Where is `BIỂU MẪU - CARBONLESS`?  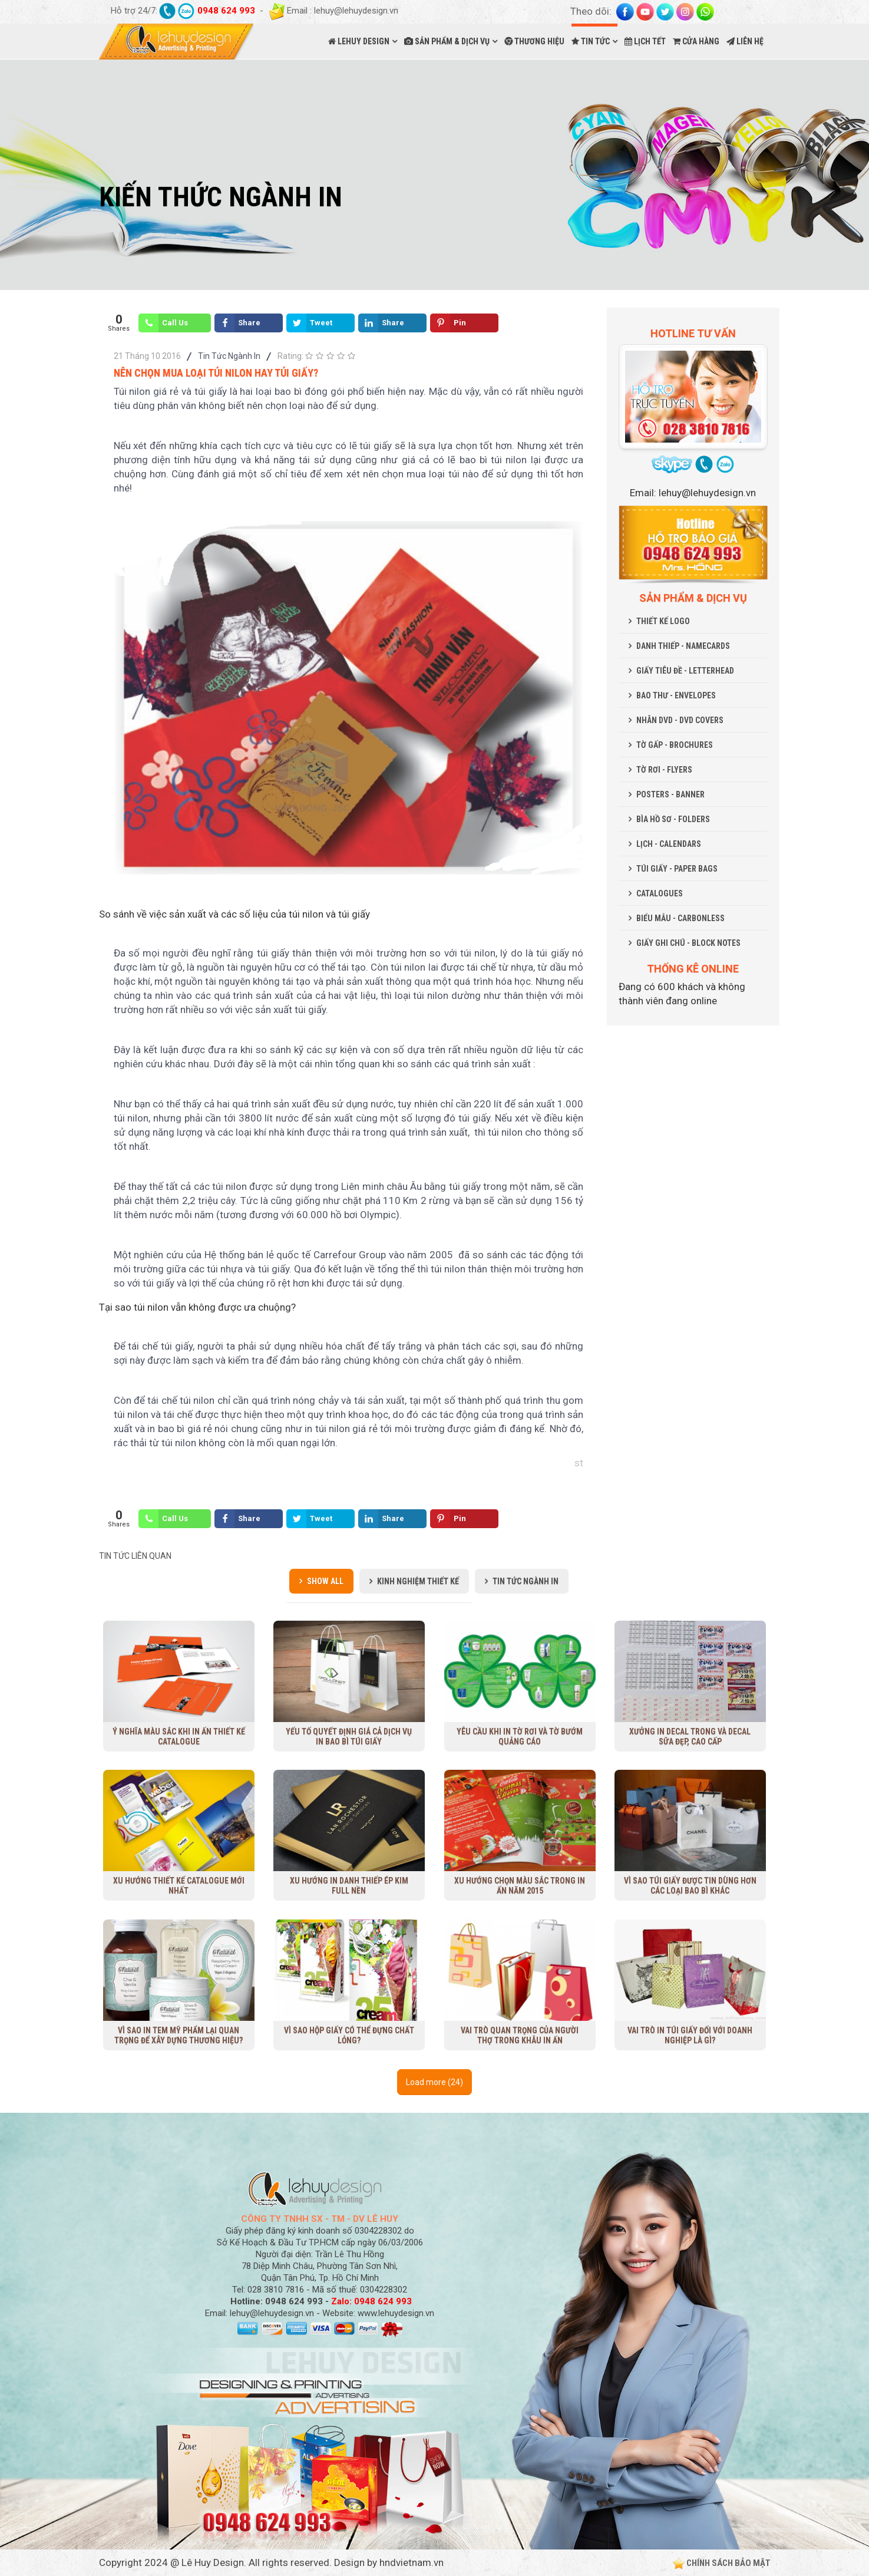
BIỂU MẪU - CARBONLESS is located at coordinates (680, 918).